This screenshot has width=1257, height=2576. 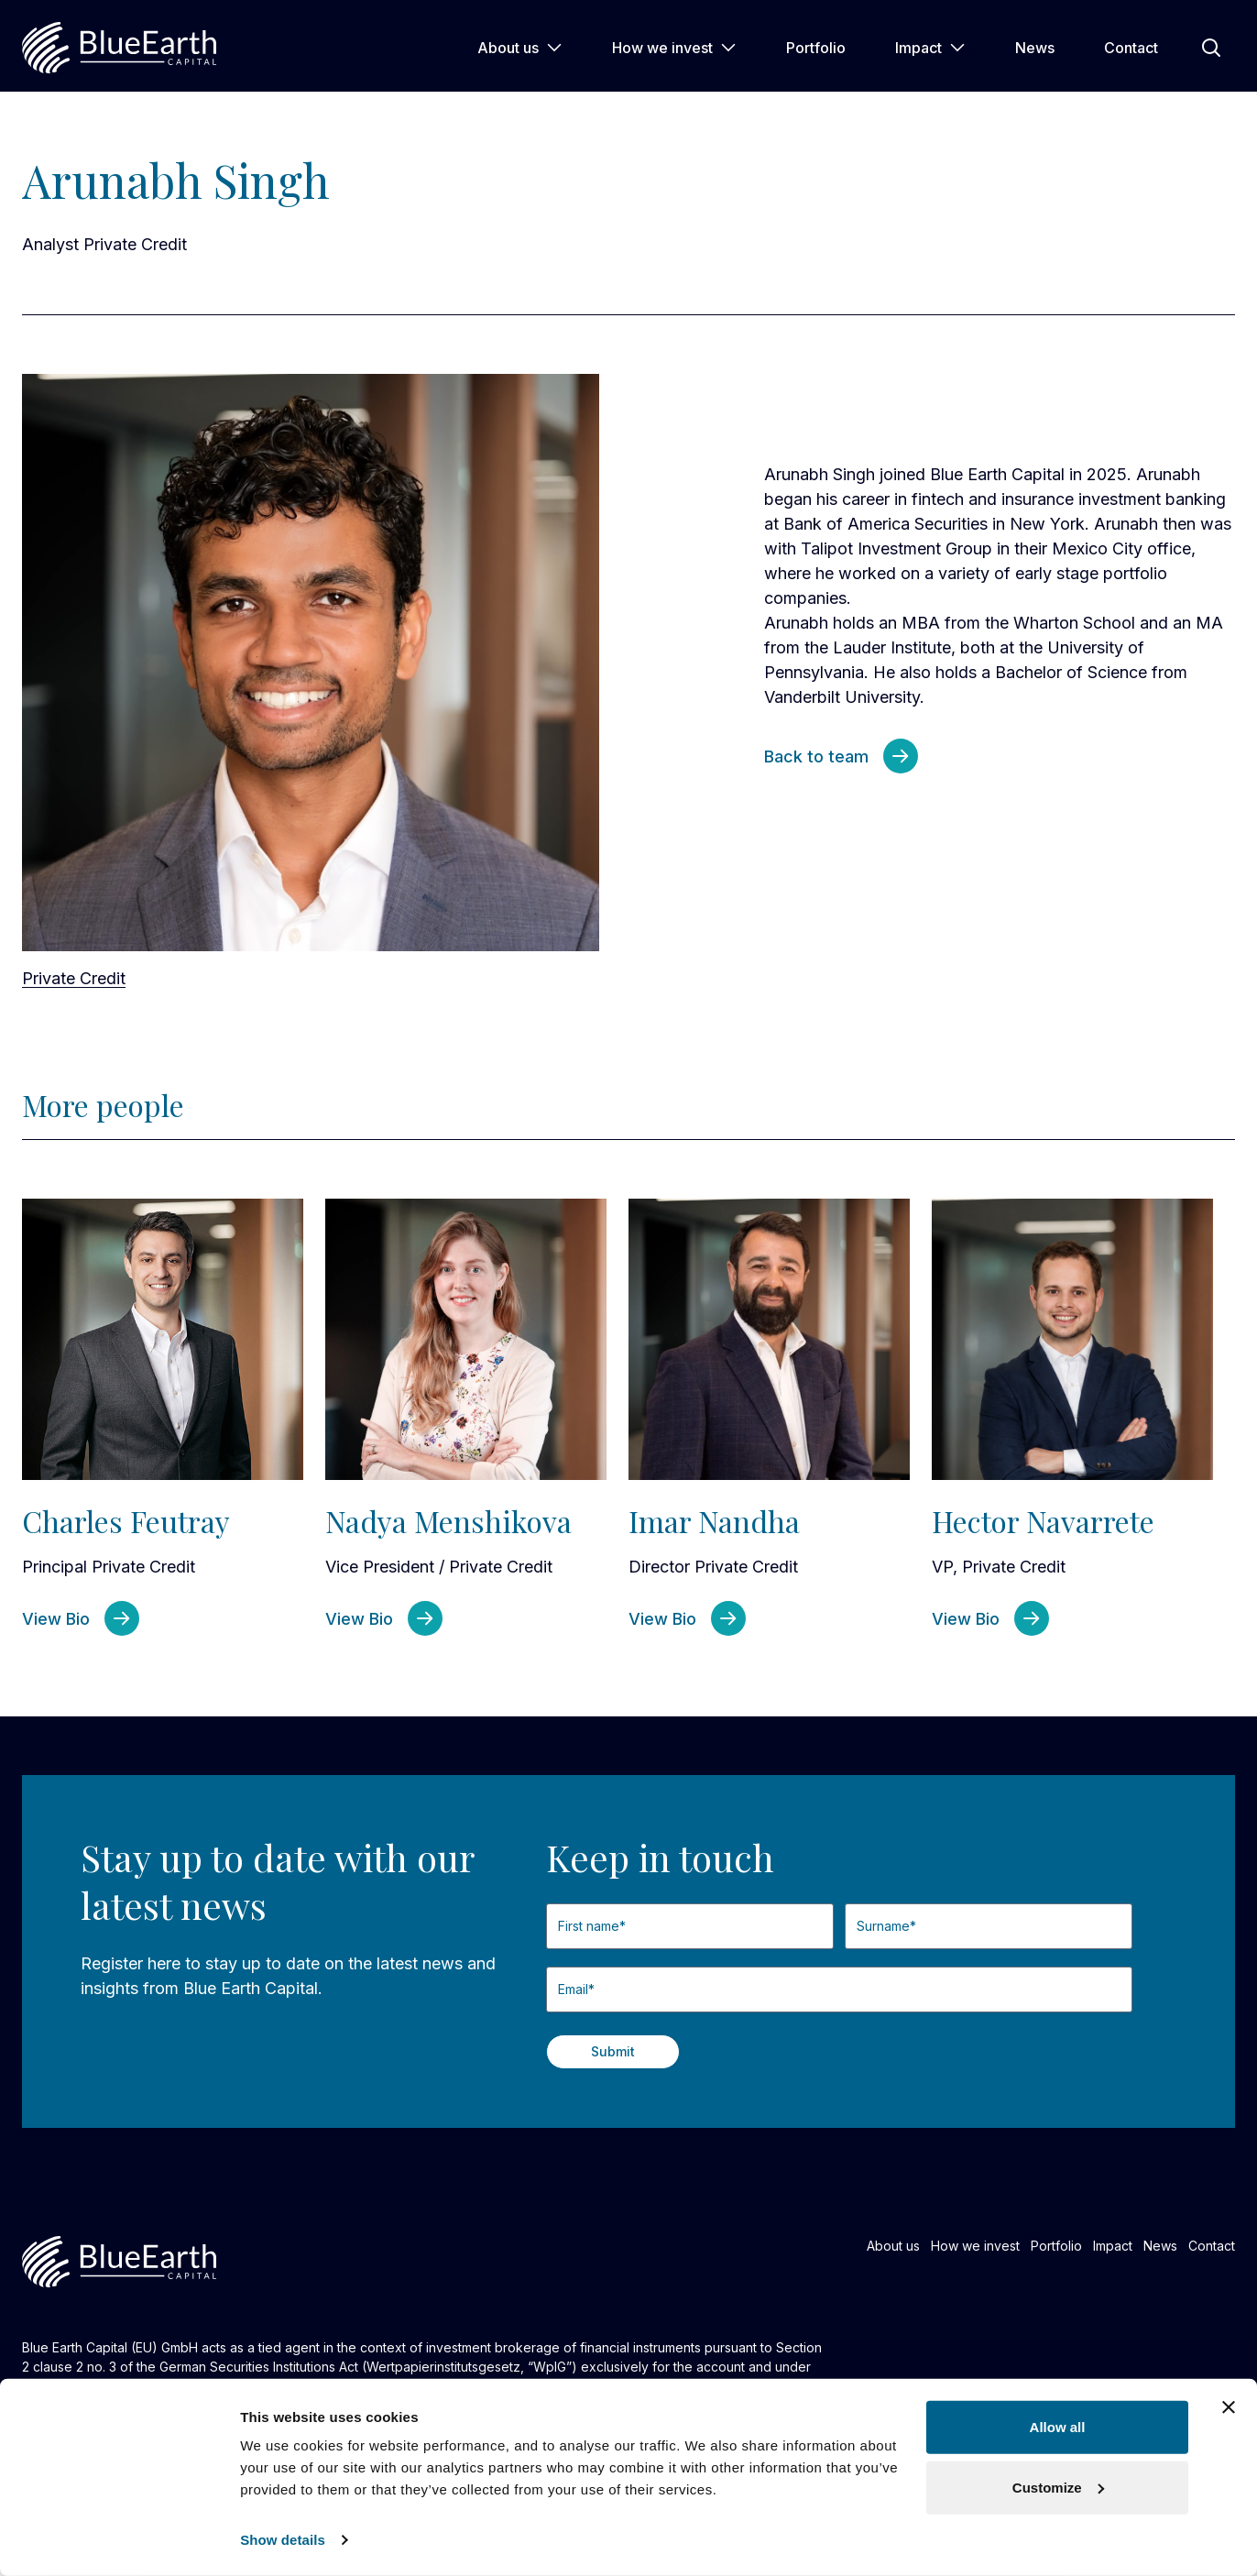 I want to click on Imar Nandha, so click(x=714, y=1520).